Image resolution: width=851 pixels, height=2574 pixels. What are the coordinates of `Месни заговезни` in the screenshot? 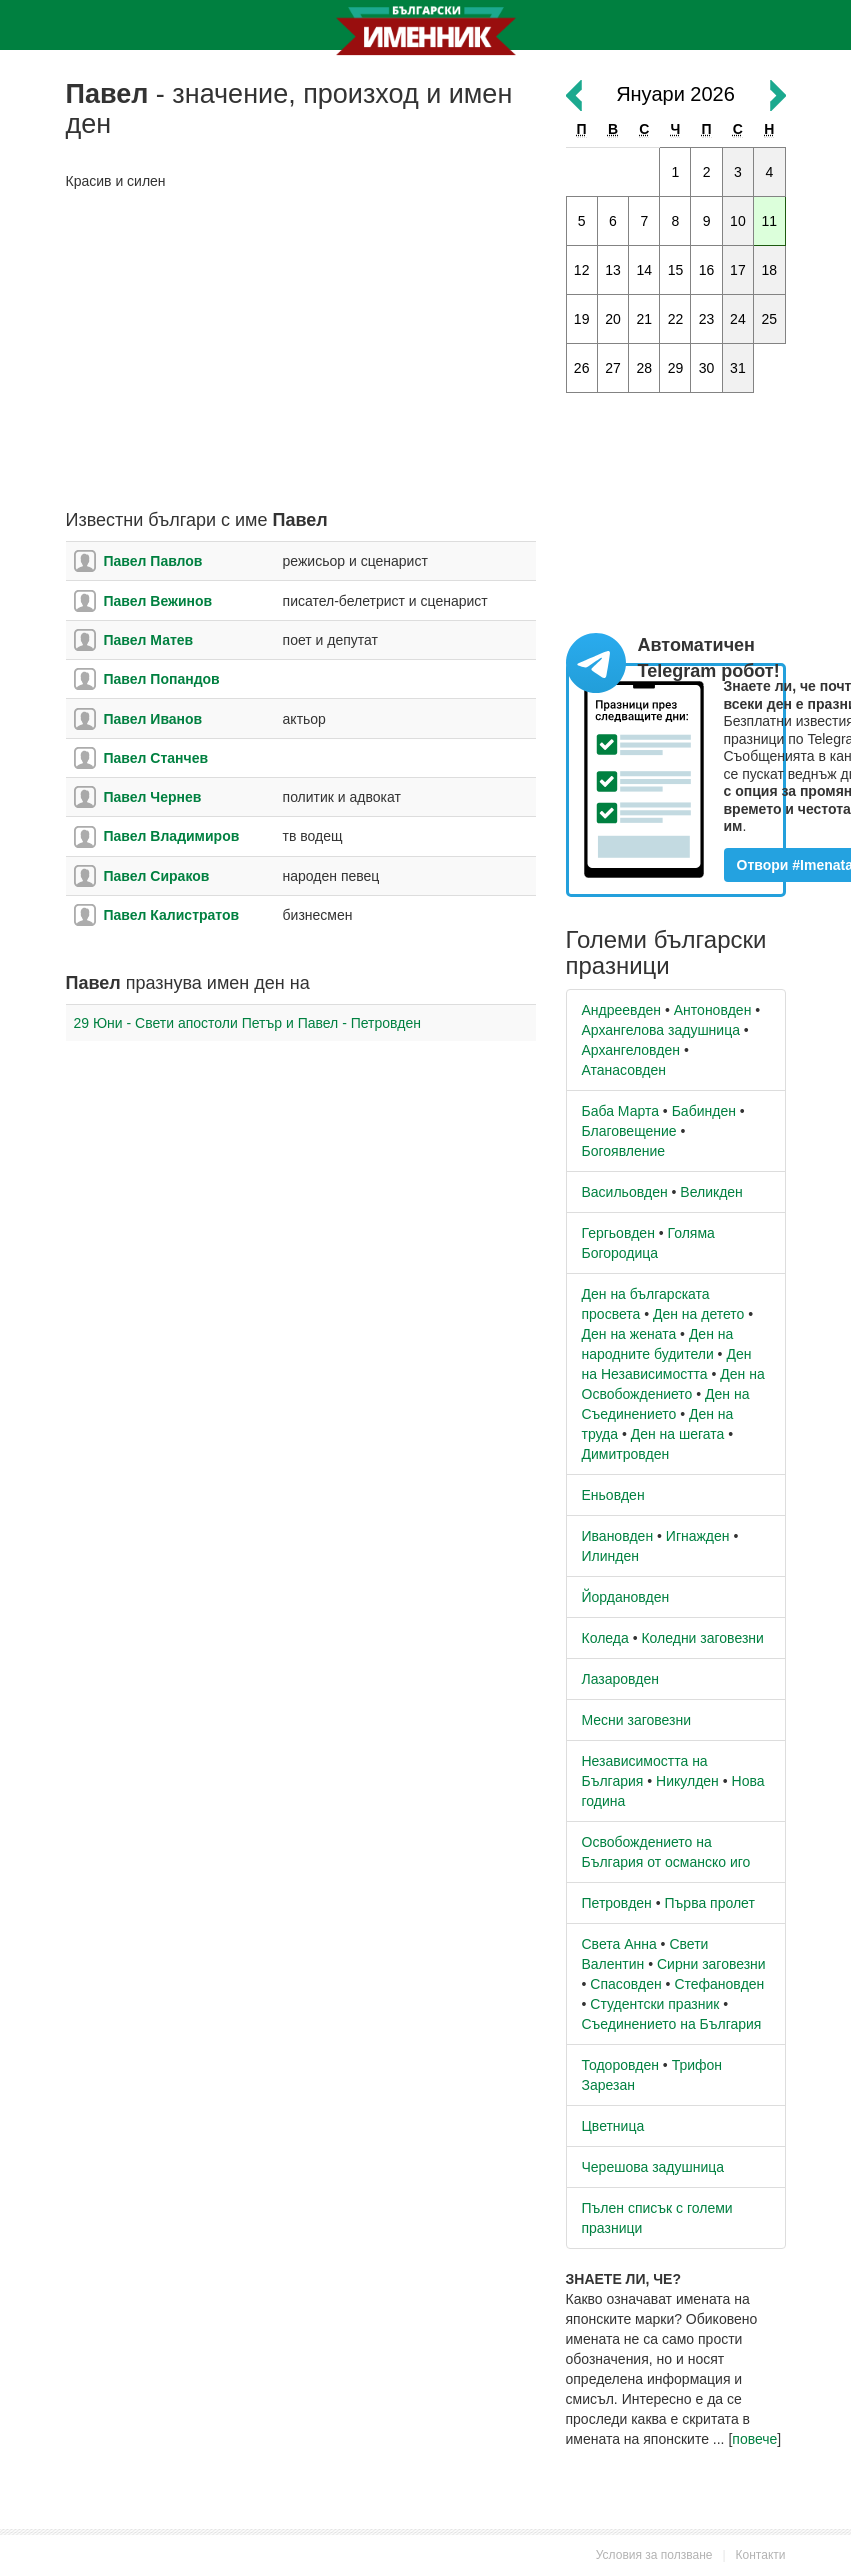 It's located at (637, 1720).